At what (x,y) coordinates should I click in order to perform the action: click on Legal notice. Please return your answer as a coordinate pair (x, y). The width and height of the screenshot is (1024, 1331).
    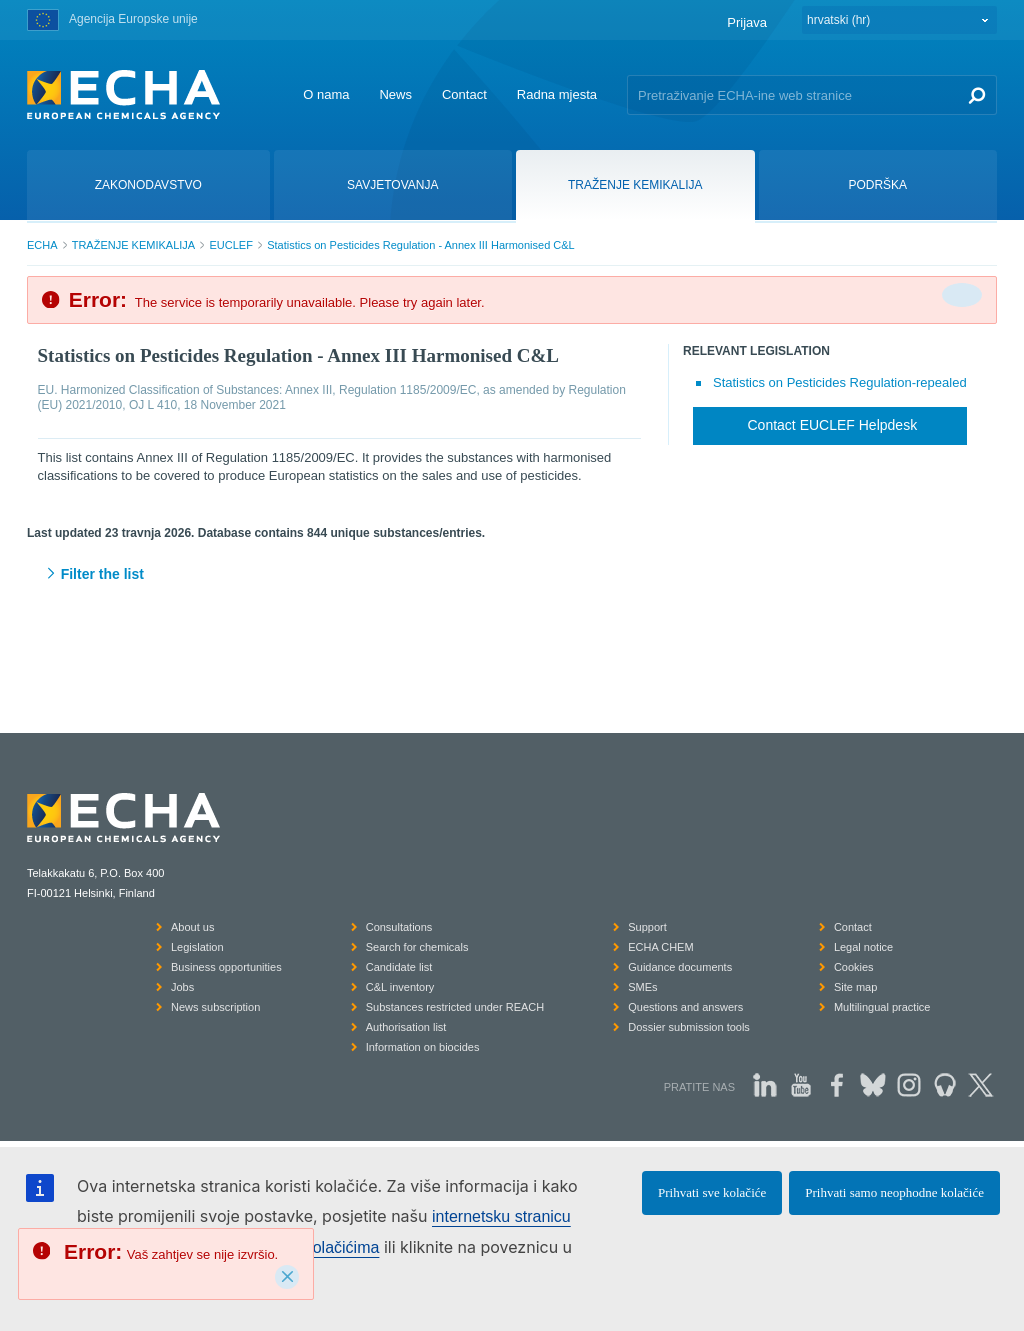
    Looking at the image, I should click on (863, 947).